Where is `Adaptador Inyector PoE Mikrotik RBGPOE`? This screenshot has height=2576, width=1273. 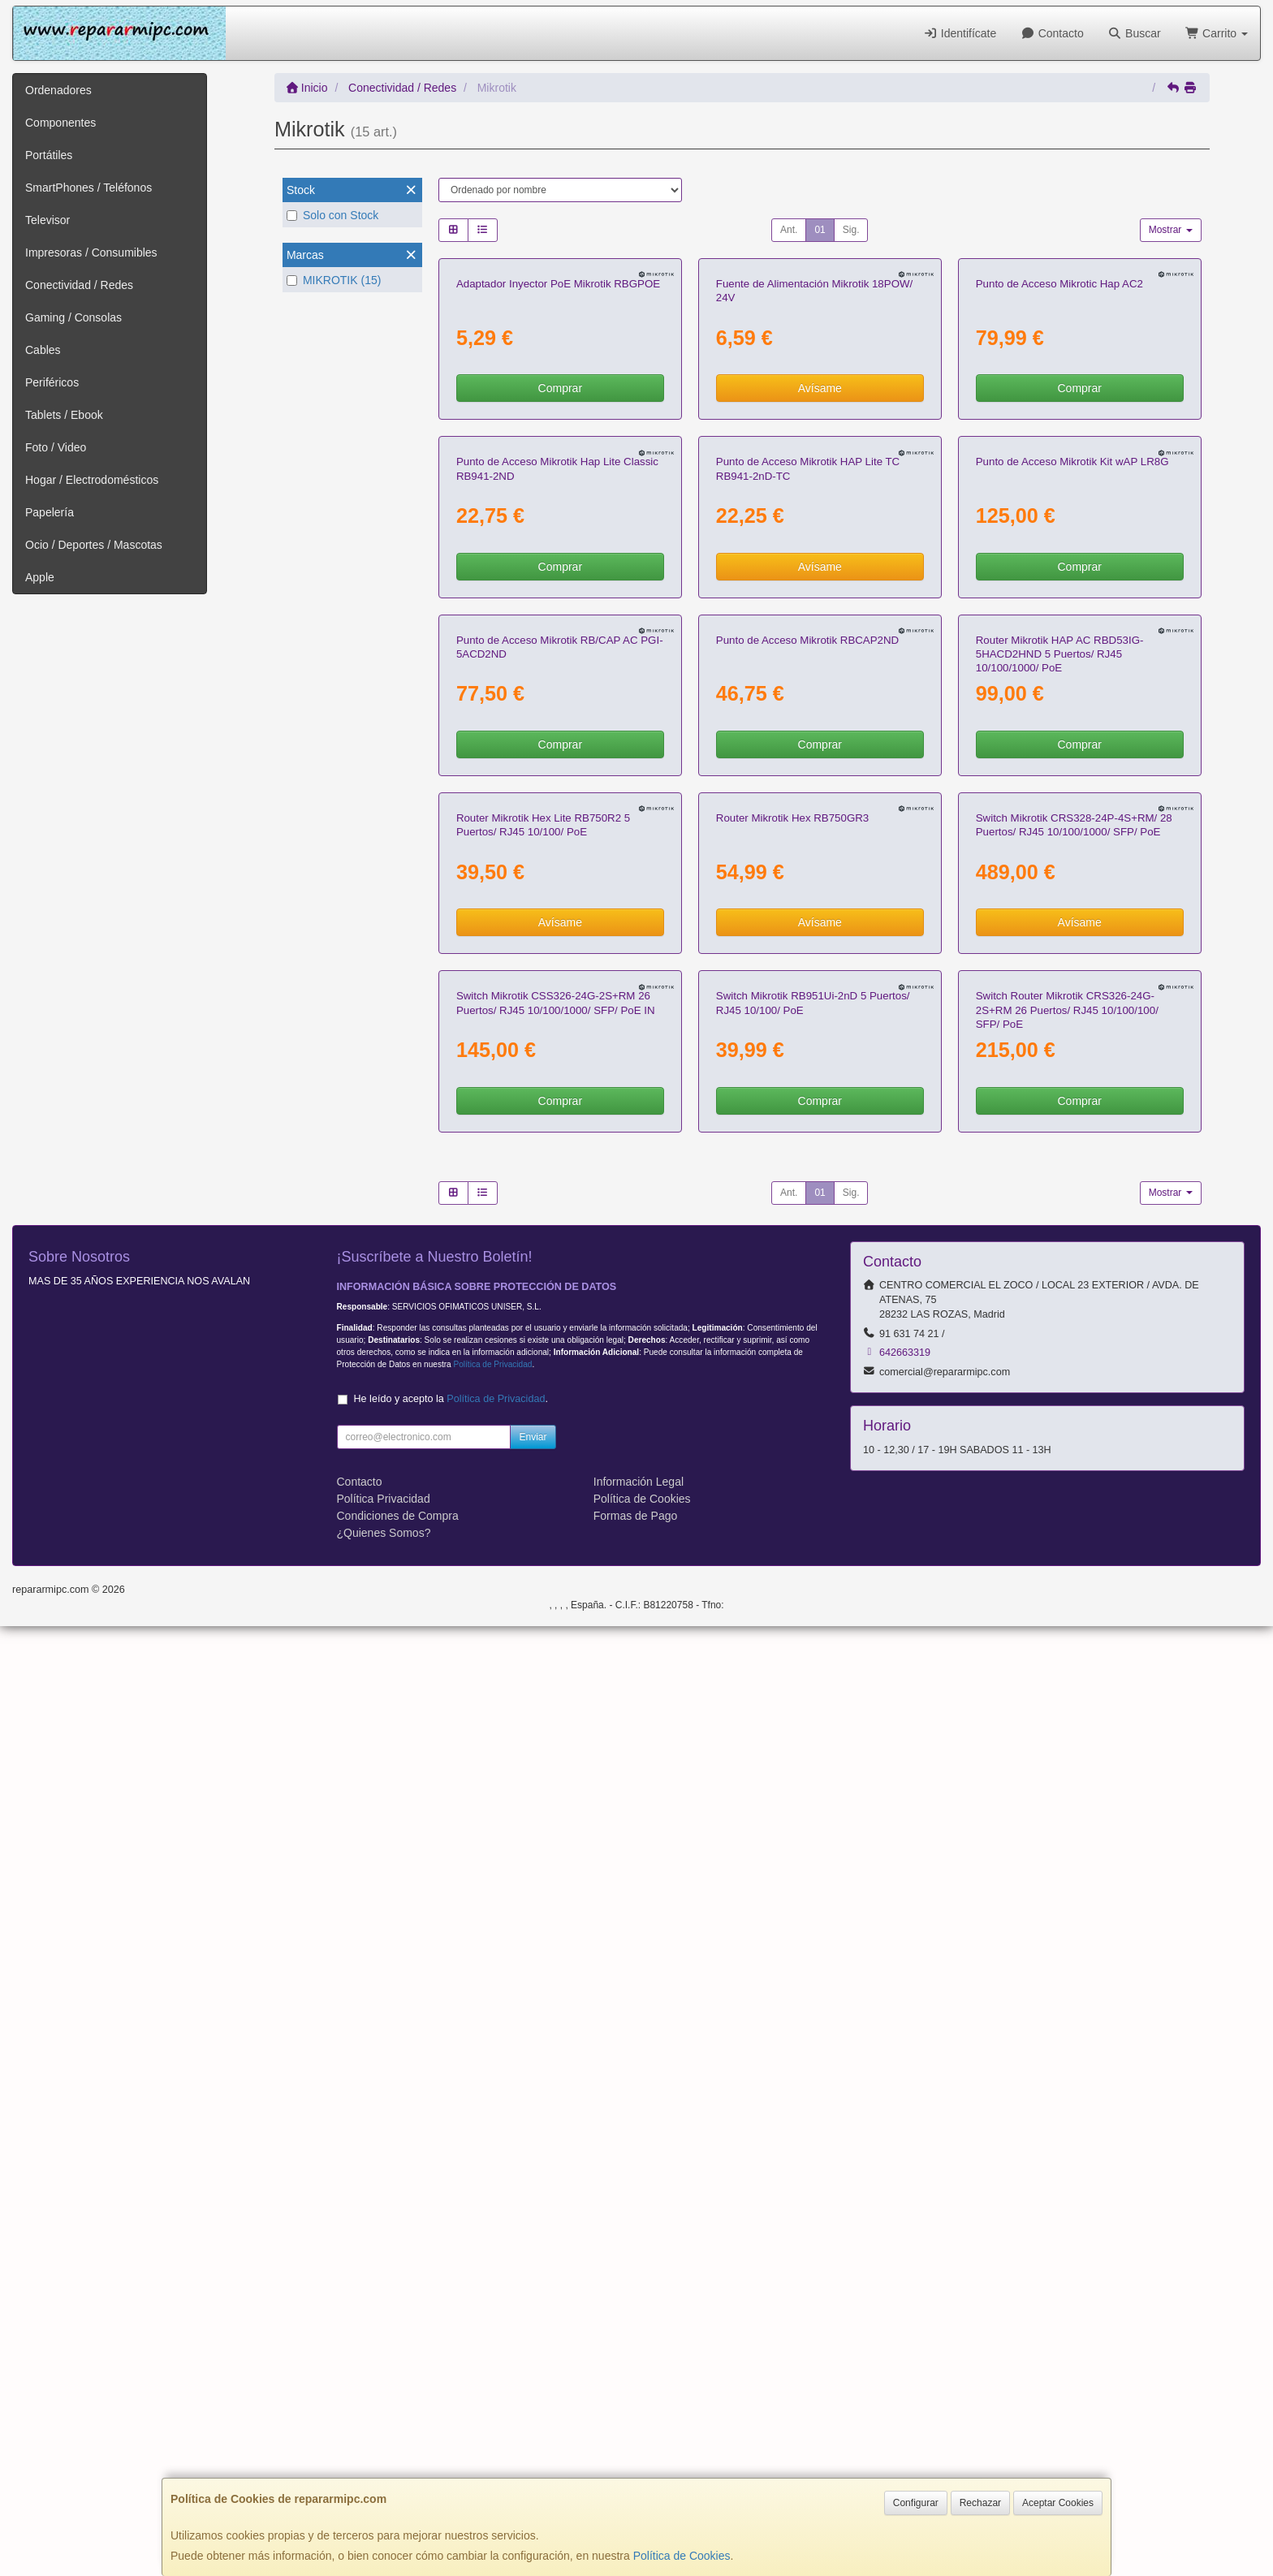
Adaptador Inyector PoE Mikrotik RBGPOE is located at coordinates (558, 474).